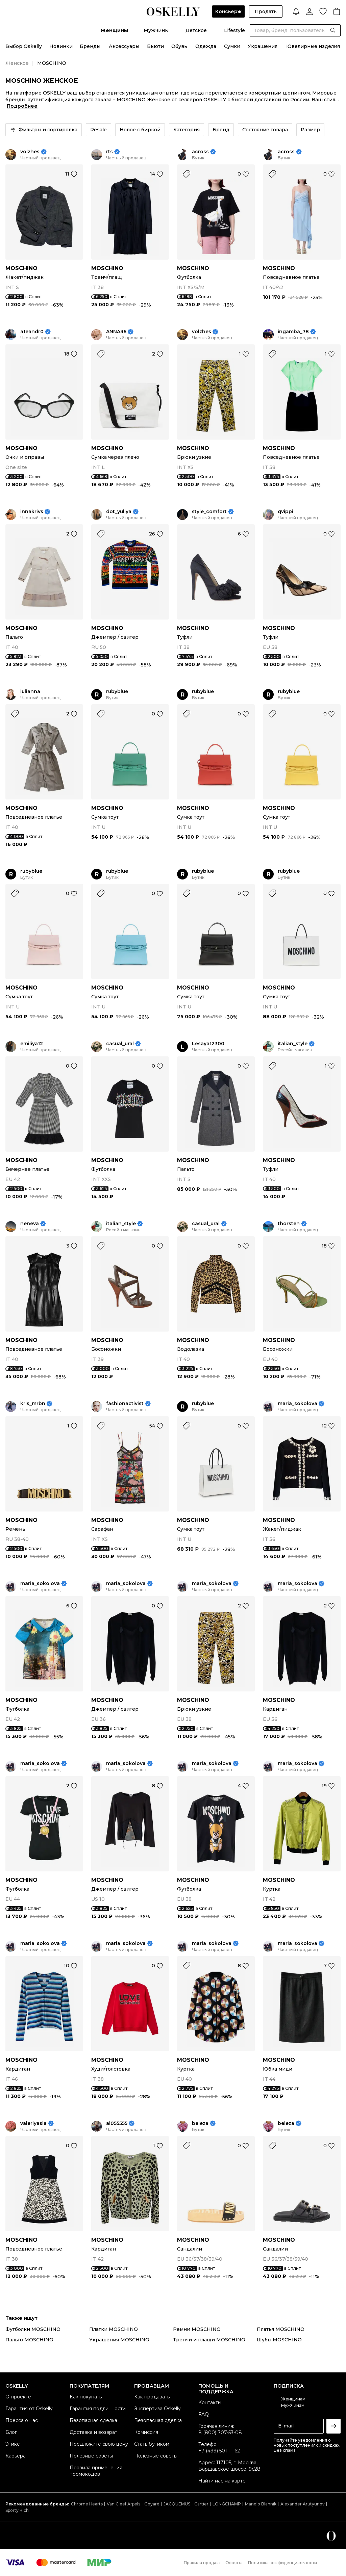  What do you see at coordinates (120, 1044) in the screenshot?
I see `casual_ural` at bounding box center [120, 1044].